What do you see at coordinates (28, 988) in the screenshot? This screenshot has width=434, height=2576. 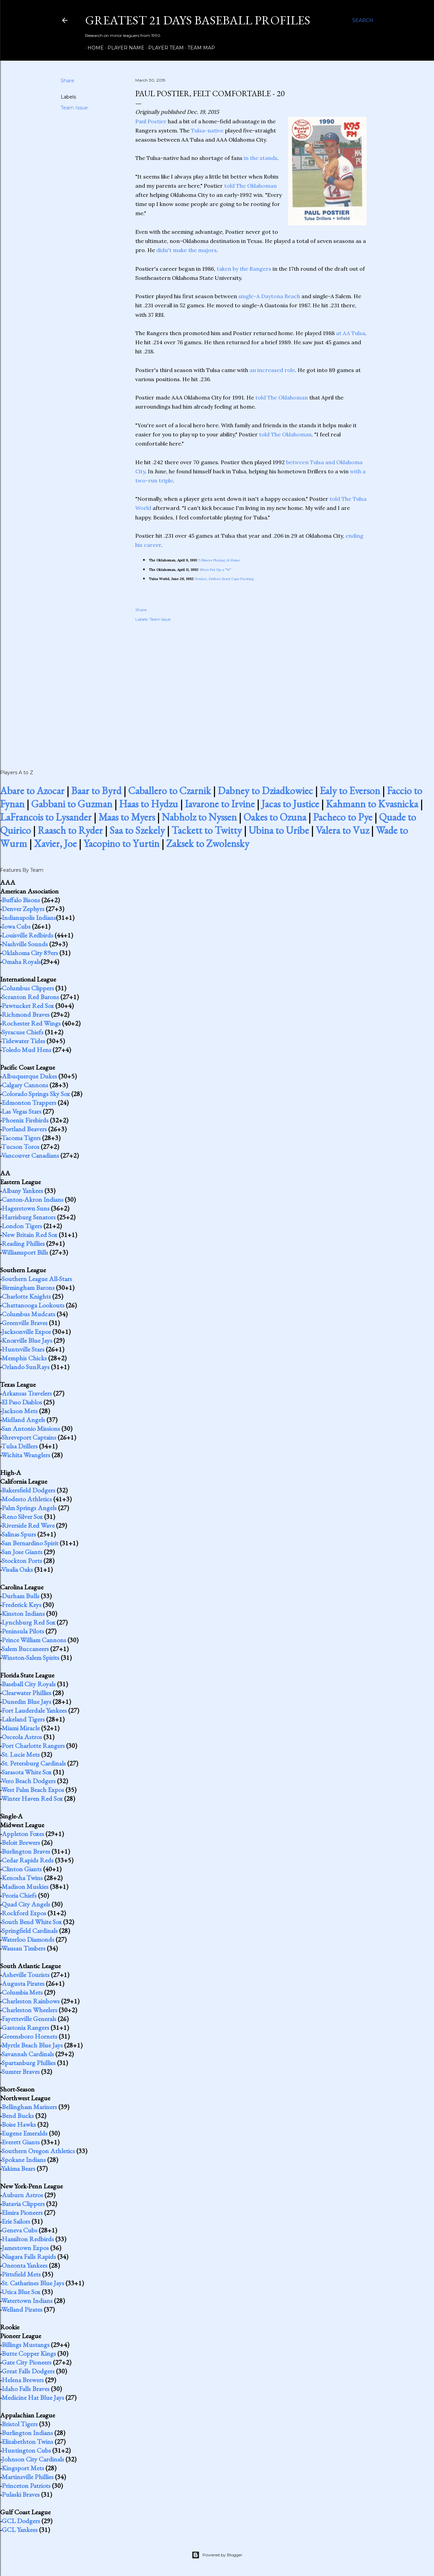 I see `Columbus Clippers` at bounding box center [28, 988].